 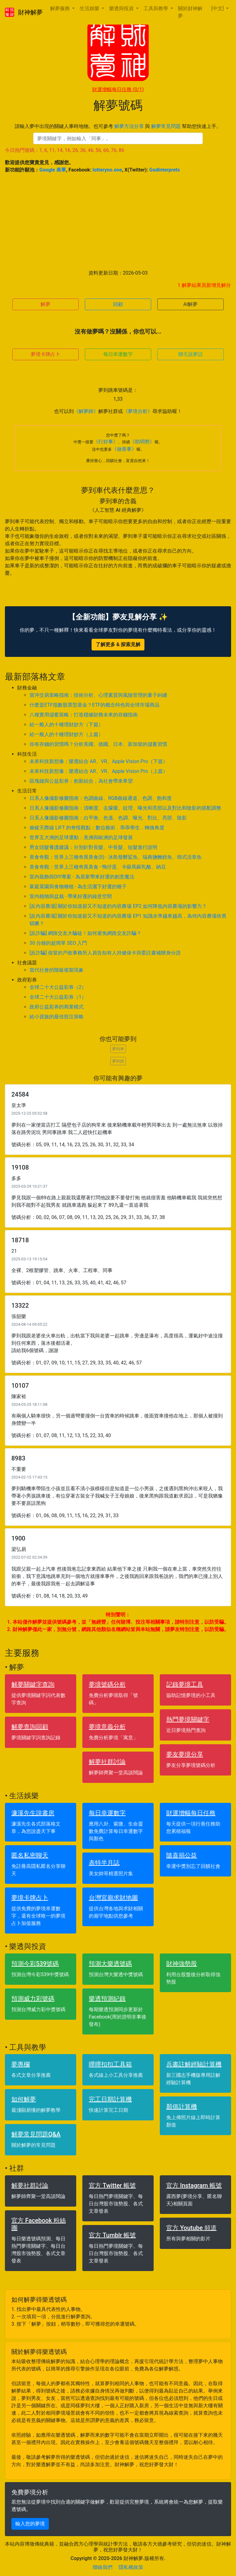 I want to click on 解夢服務 [button], so click(x=60, y=8).